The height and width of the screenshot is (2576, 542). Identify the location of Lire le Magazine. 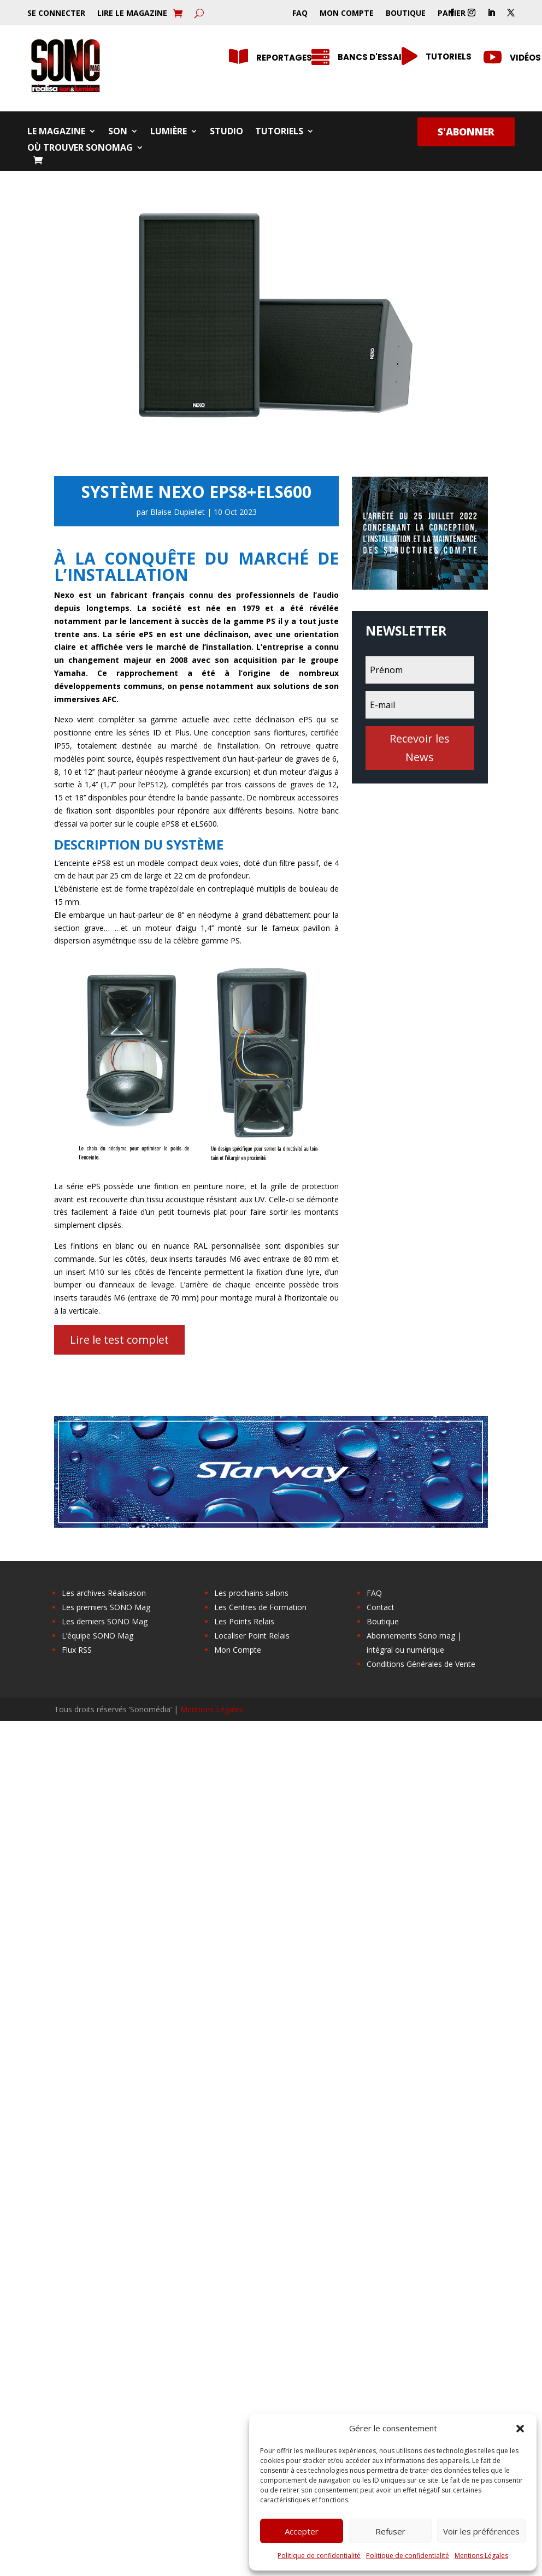
(132, 13).